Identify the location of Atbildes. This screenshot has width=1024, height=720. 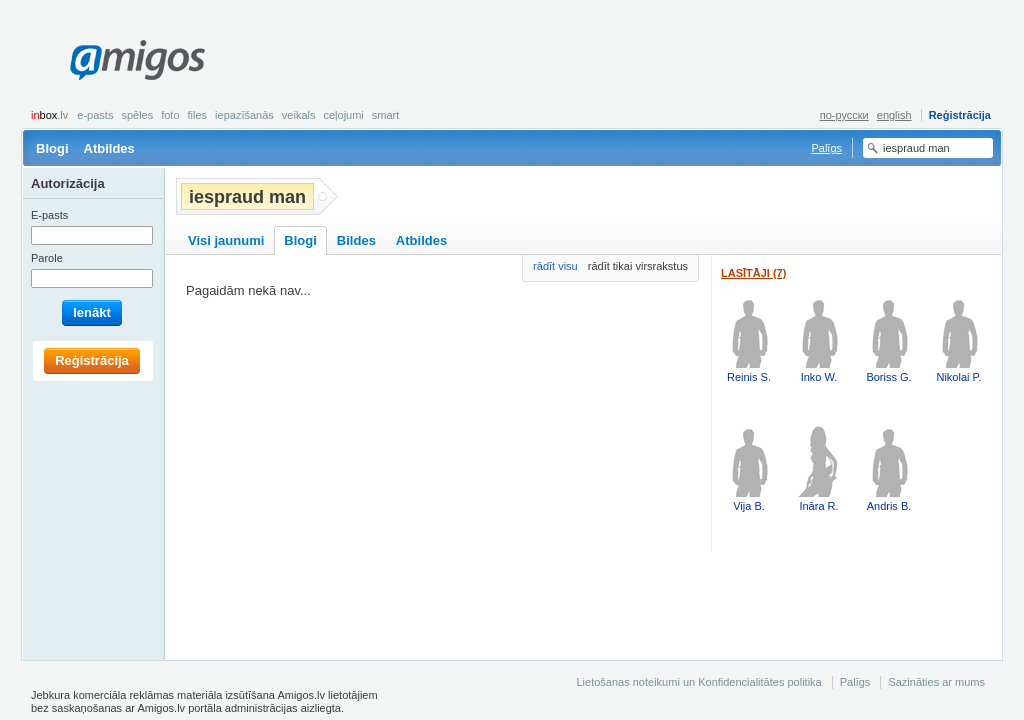
(109, 148).